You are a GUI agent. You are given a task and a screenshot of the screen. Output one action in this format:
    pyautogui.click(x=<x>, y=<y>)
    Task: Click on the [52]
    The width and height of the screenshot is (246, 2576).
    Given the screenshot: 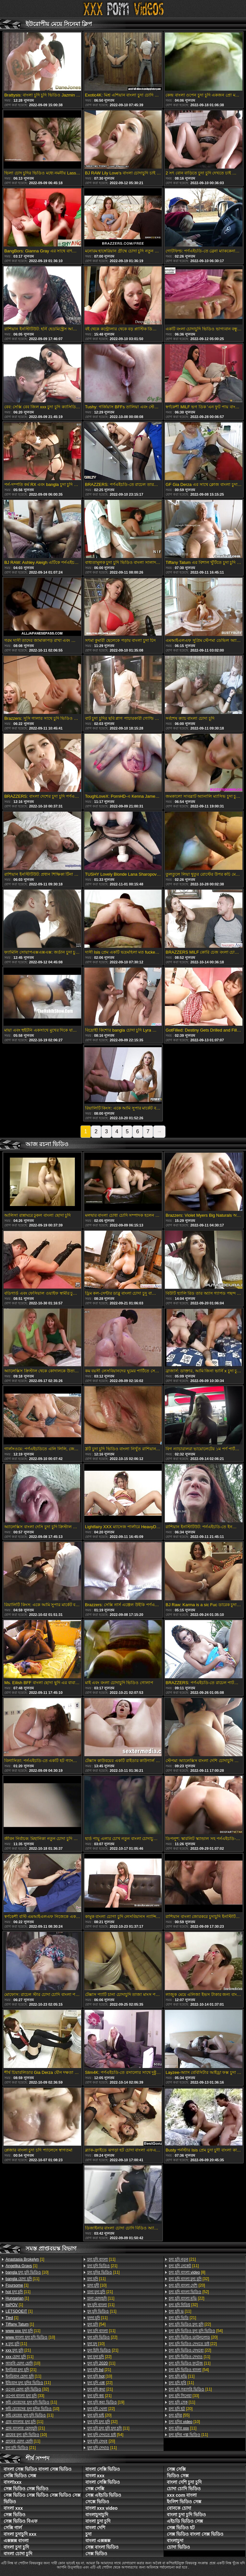 What is the action you would take?
    pyautogui.click(x=189, y=2292)
    